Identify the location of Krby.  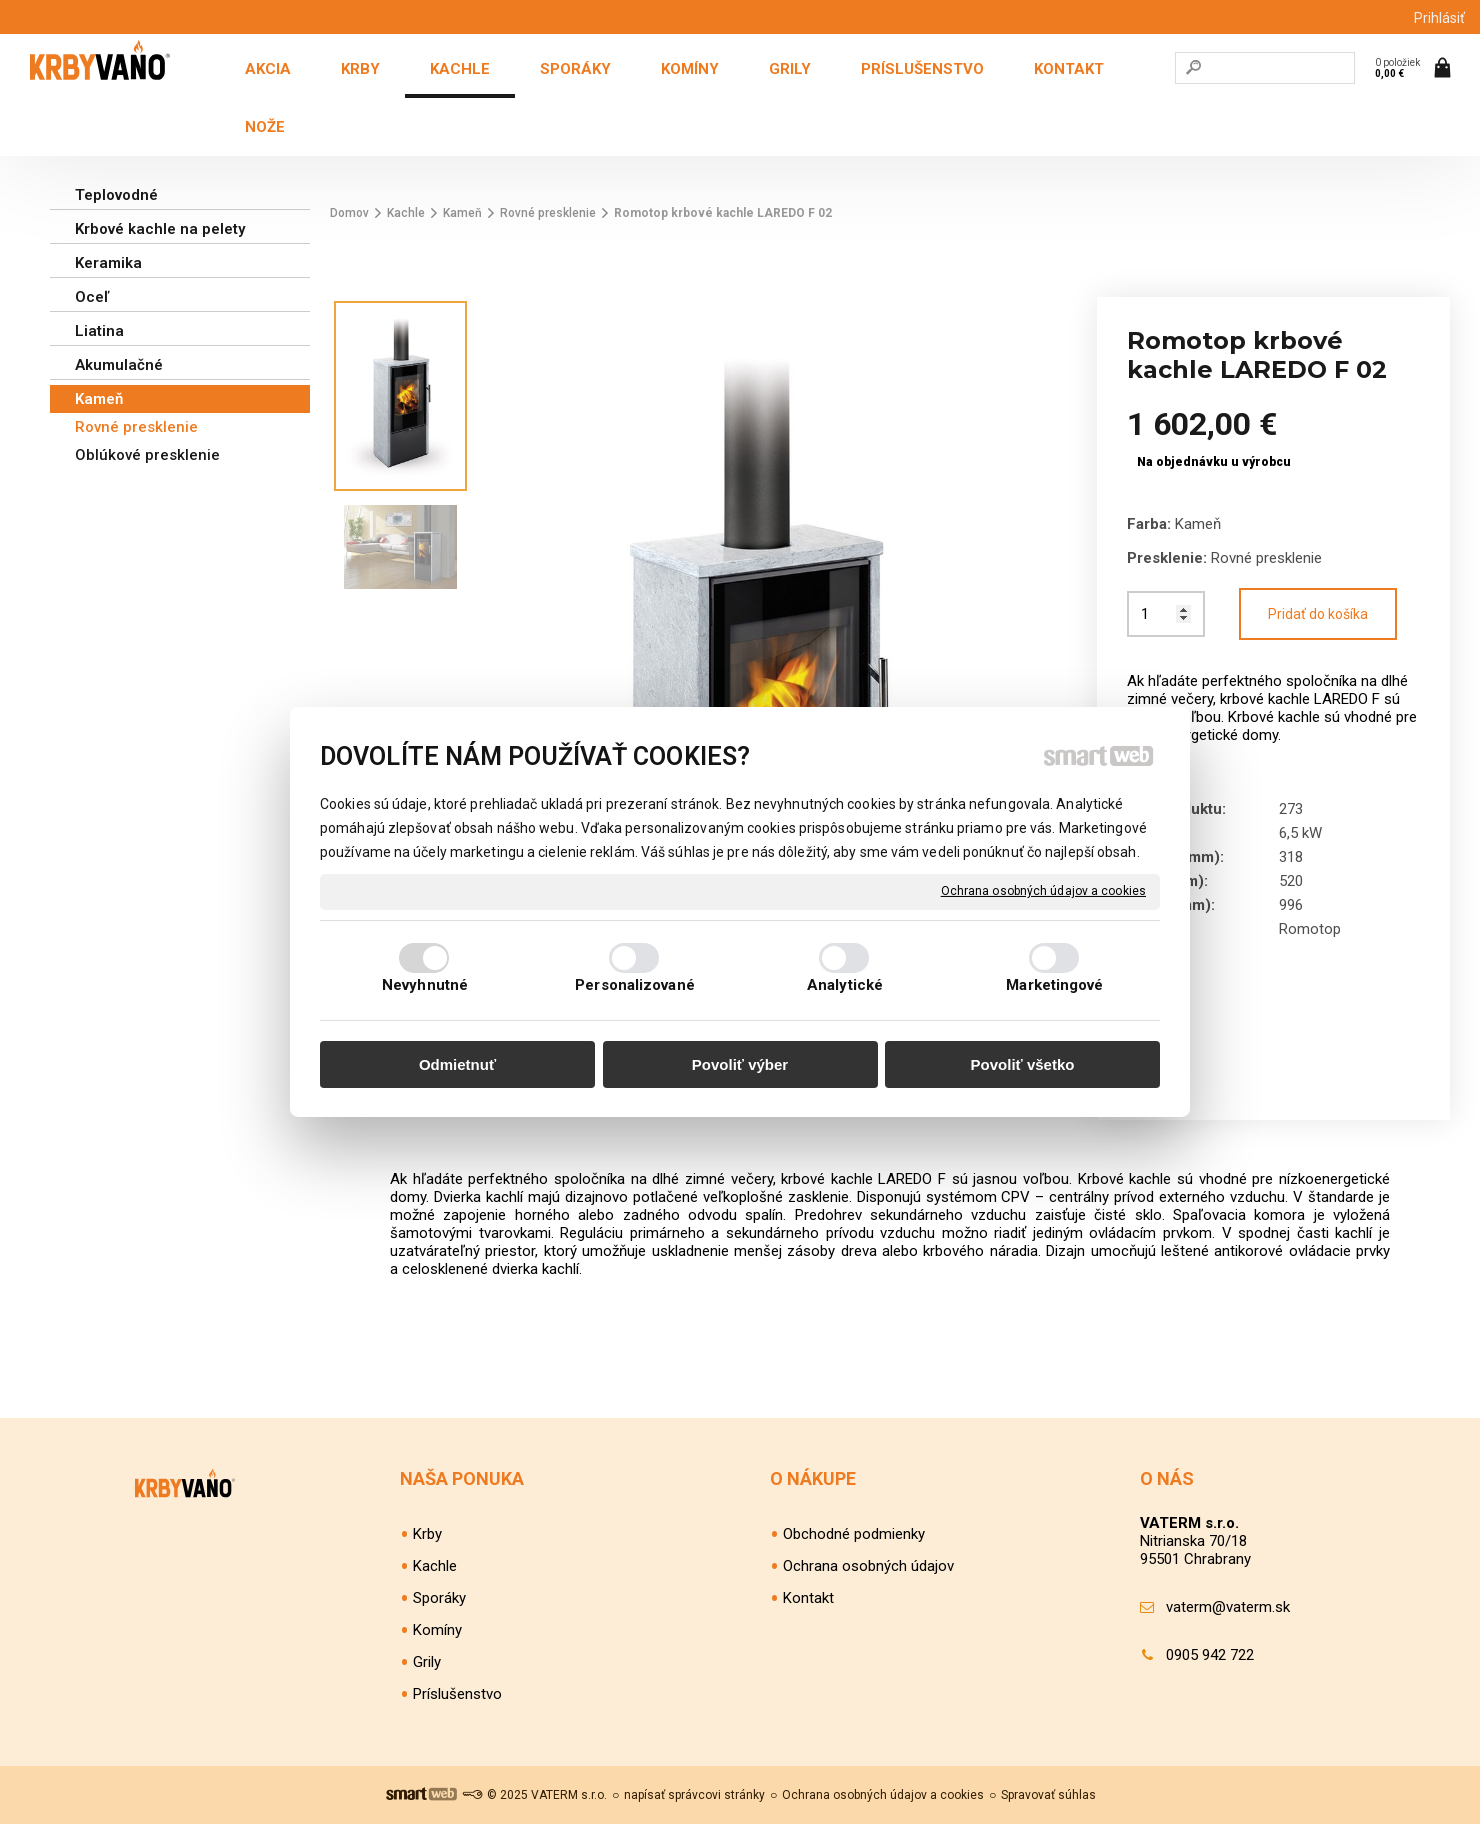
(427, 1534).